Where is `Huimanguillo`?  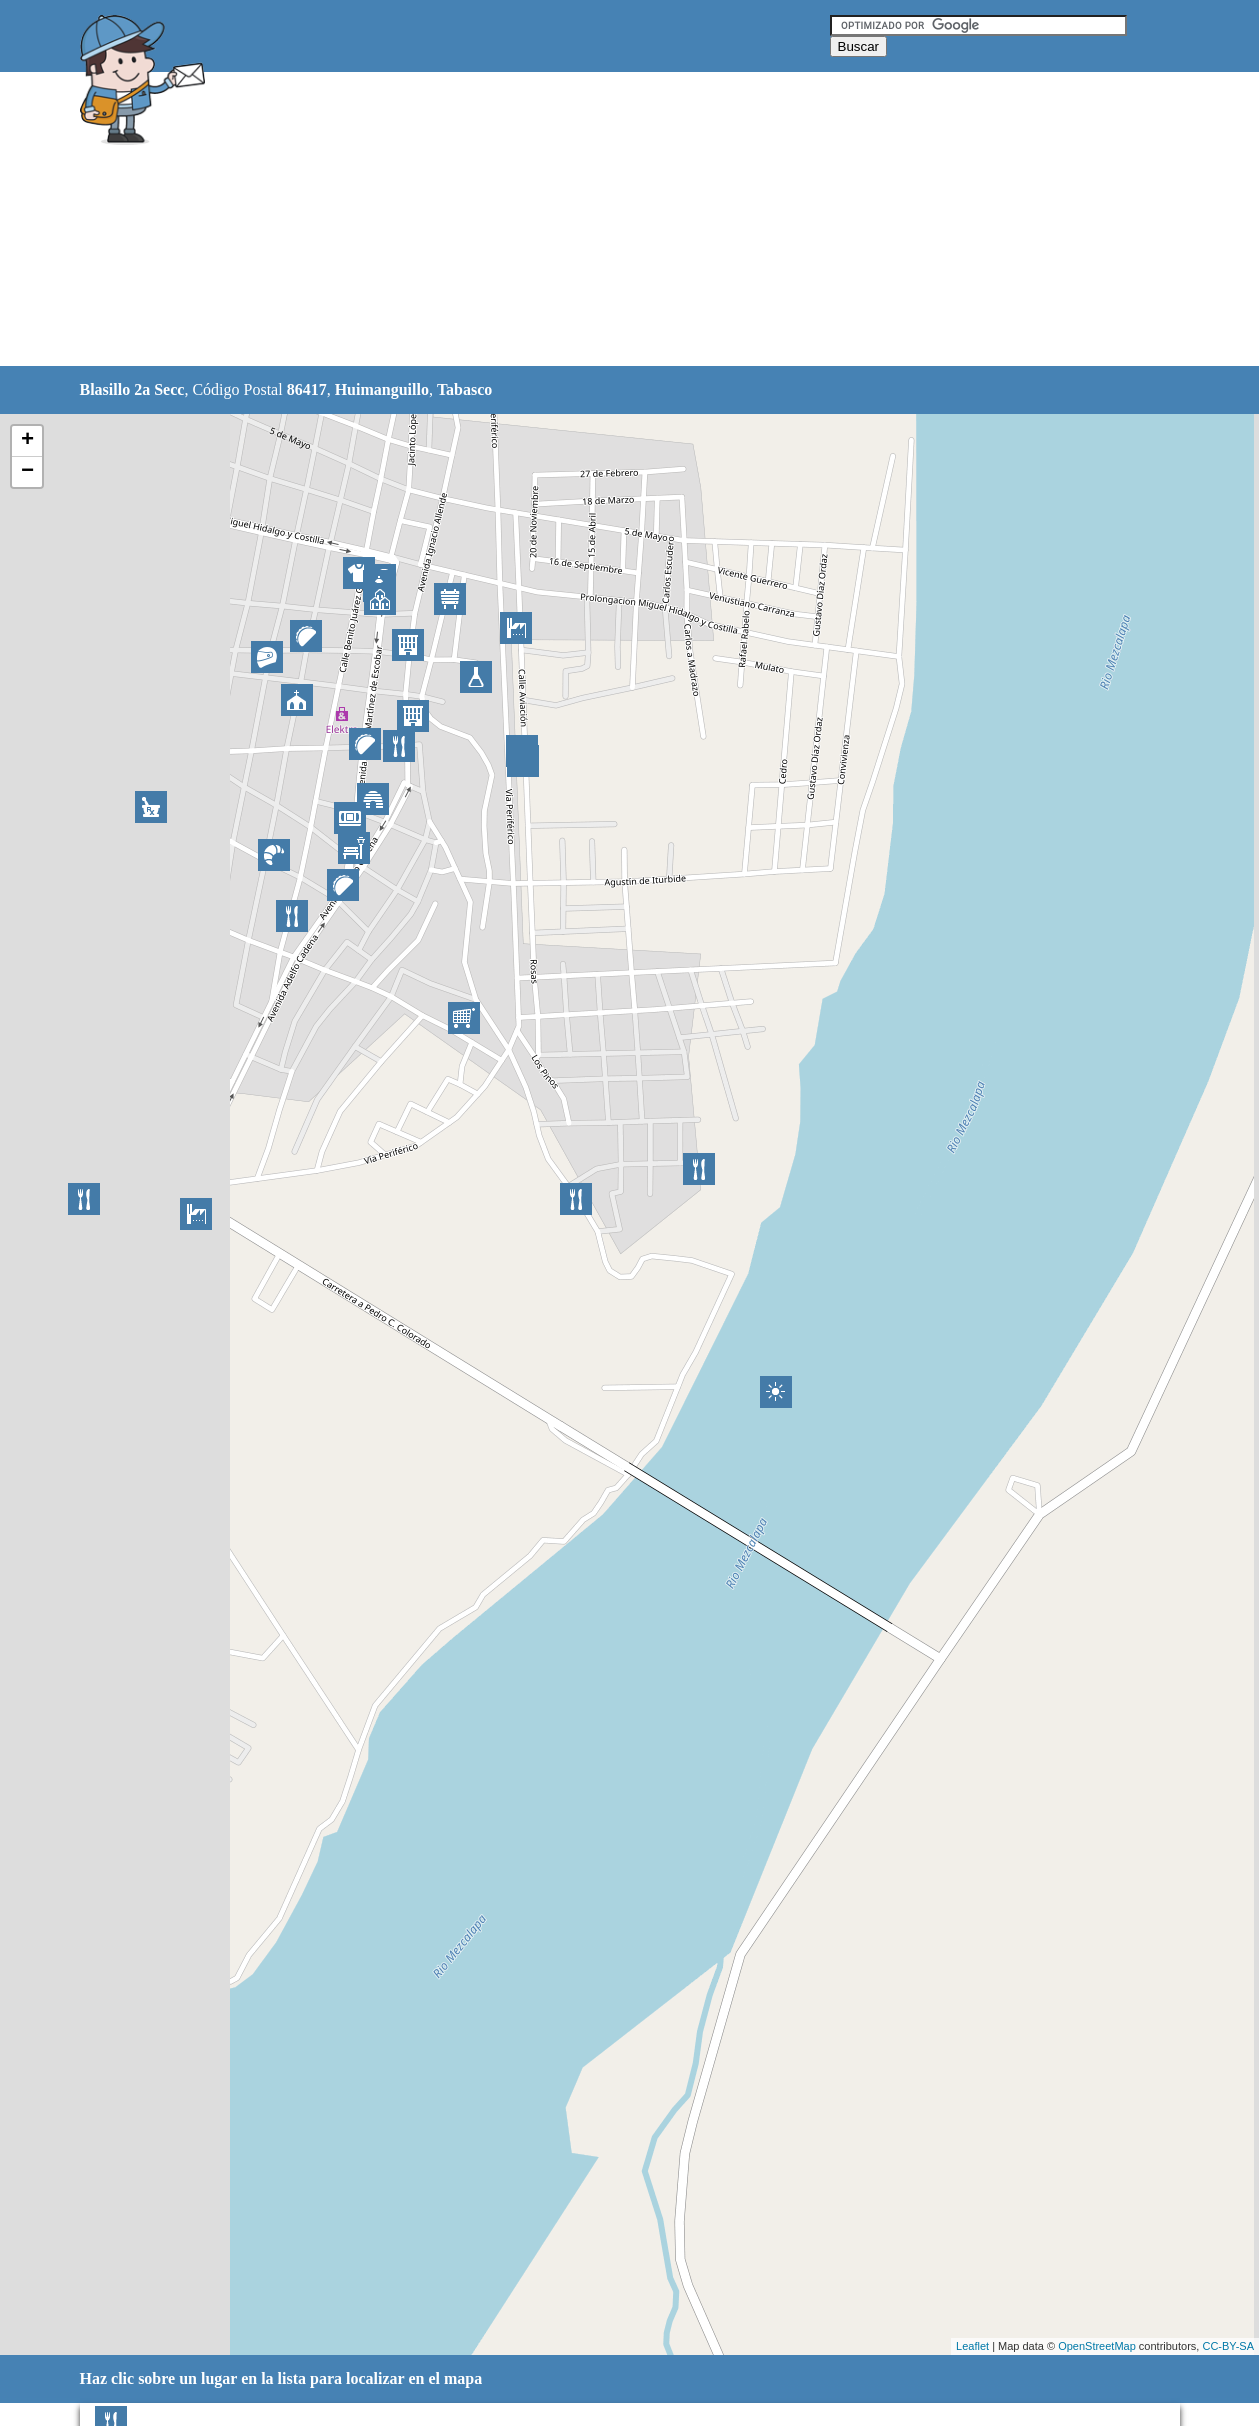
Huimanguillo is located at coordinates (382, 389).